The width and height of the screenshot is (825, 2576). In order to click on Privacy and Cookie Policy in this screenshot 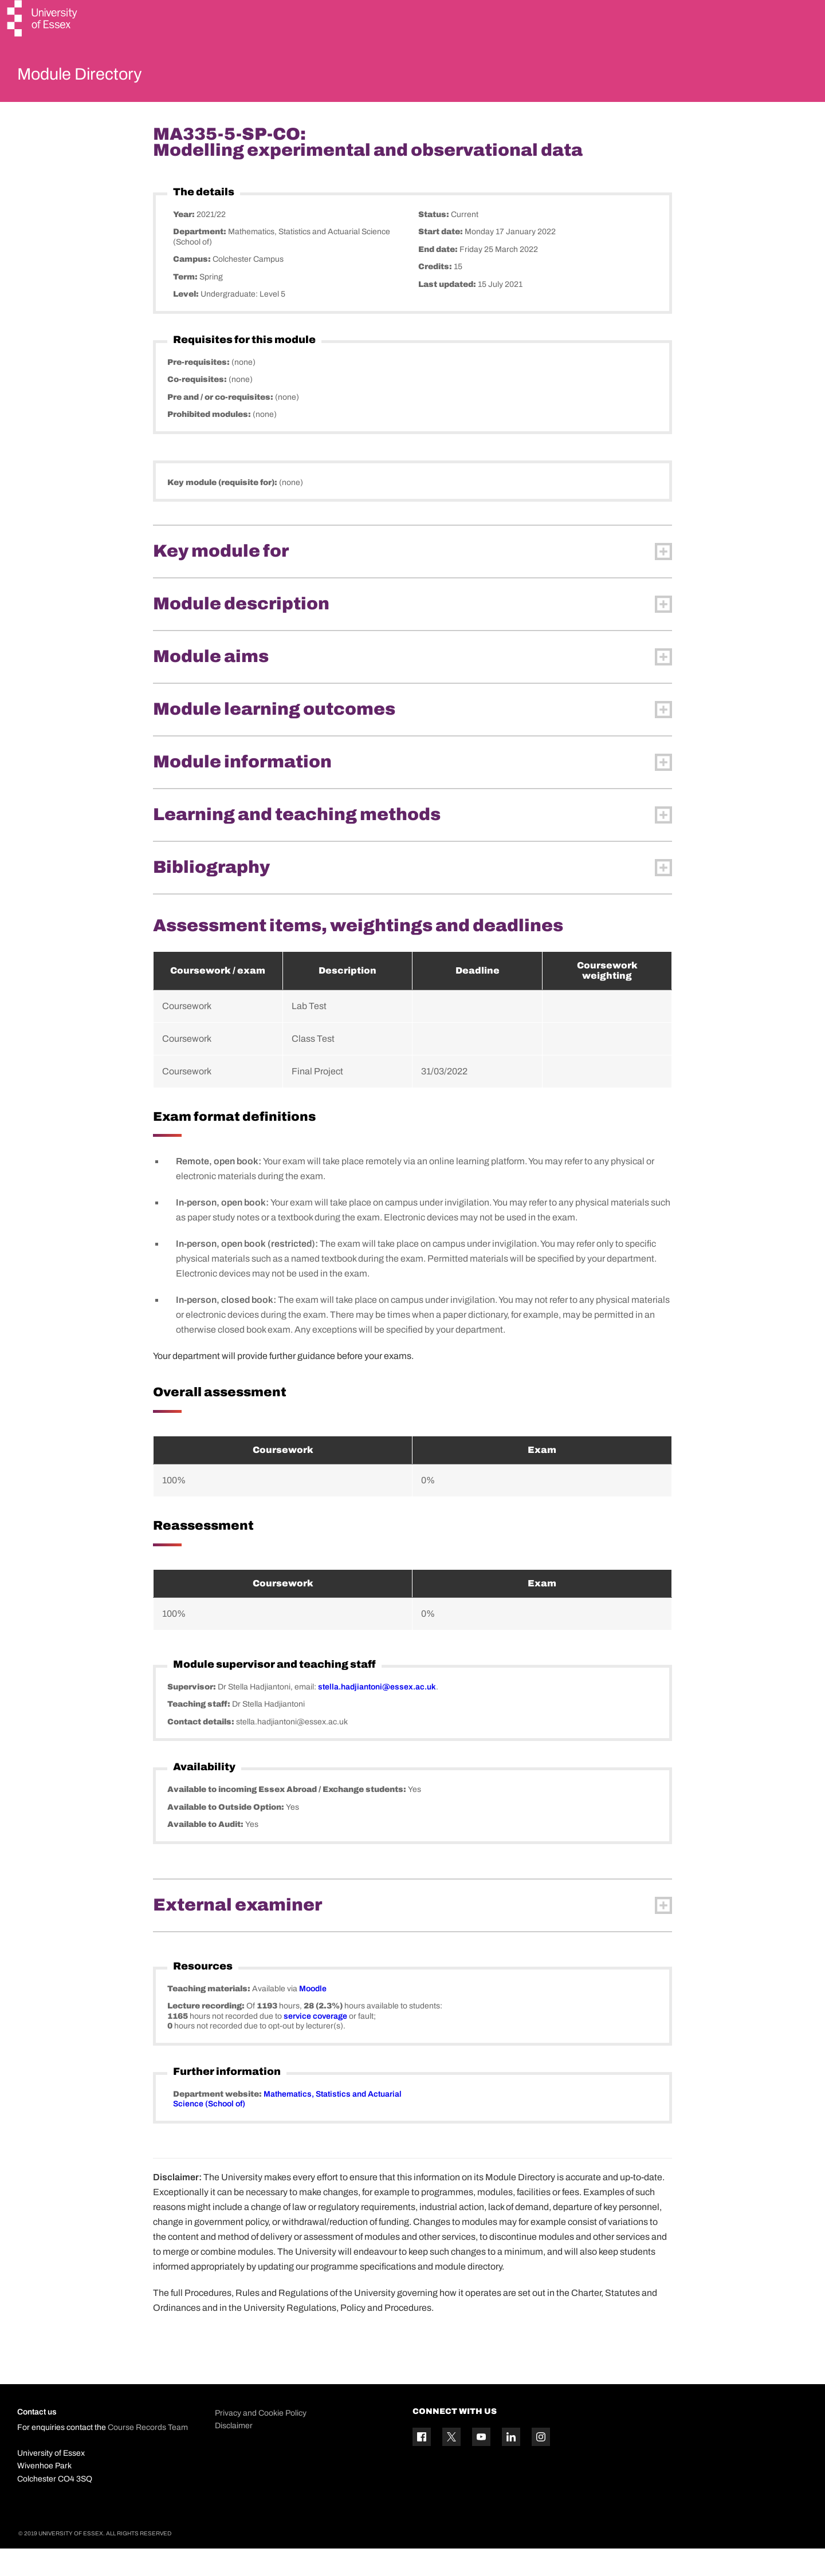, I will do `click(261, 2440)`.